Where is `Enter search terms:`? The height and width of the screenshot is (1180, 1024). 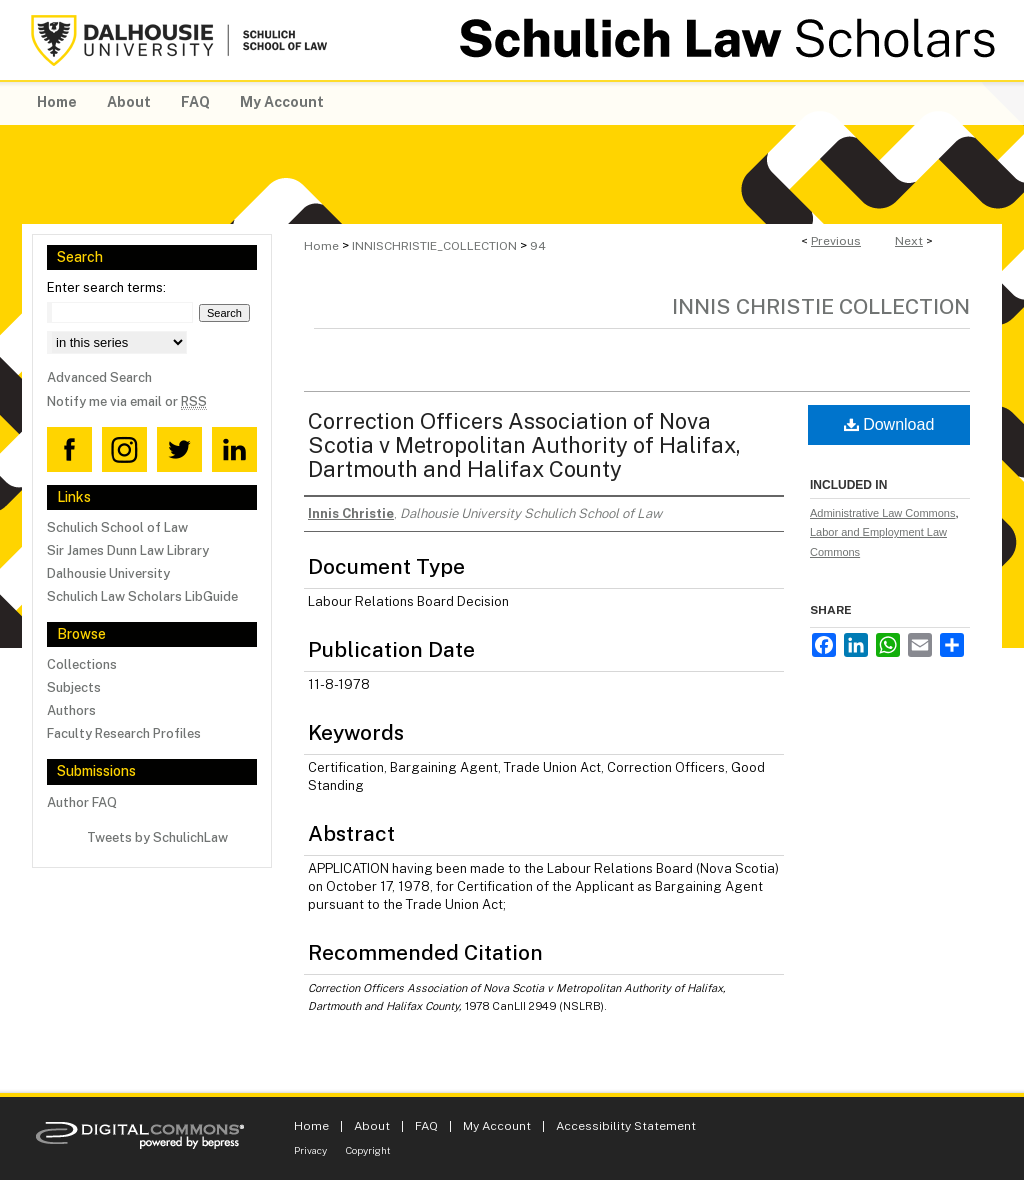 Enter search terms: is located at coordinates (106, 287).